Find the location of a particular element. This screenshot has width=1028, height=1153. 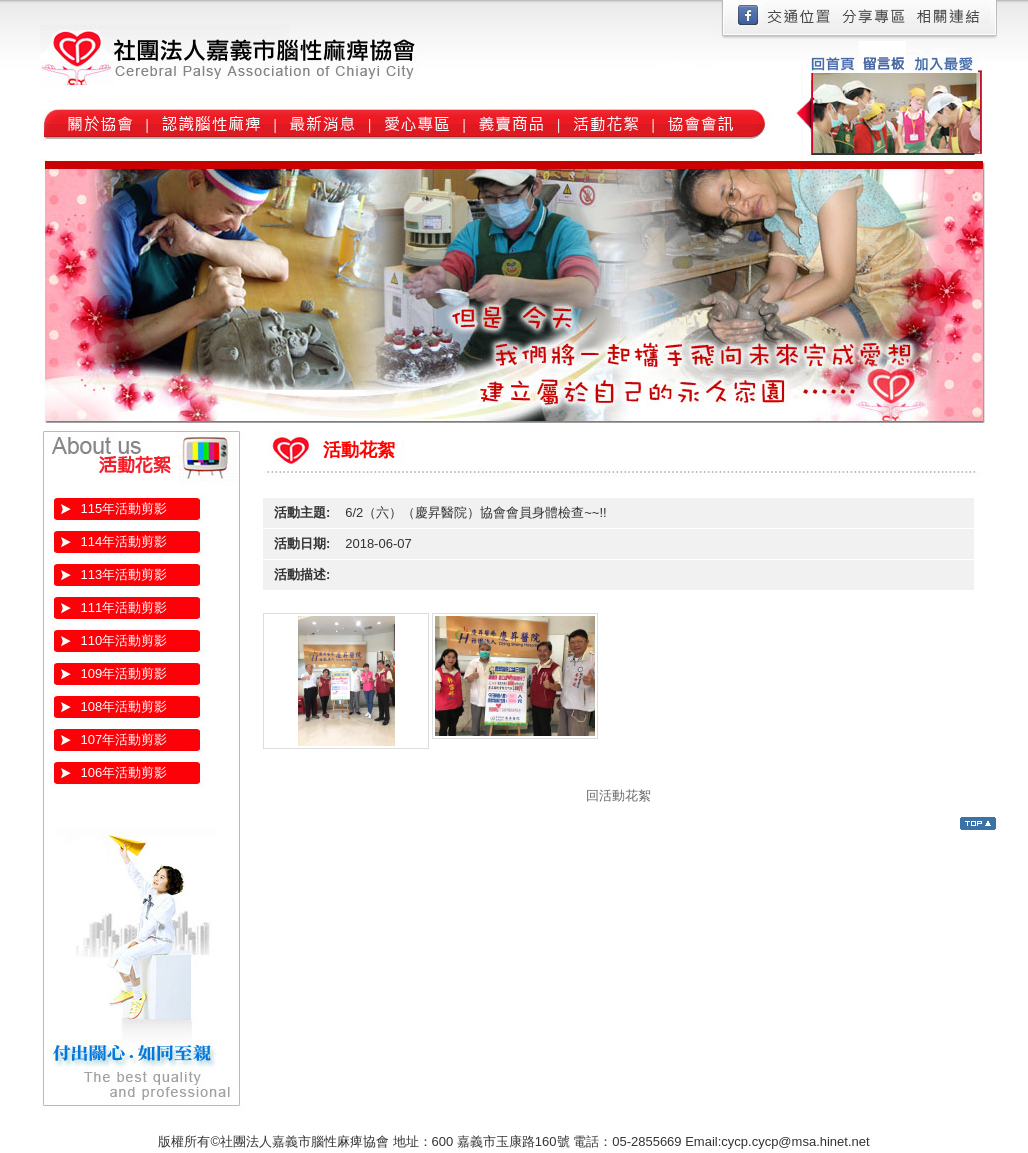

115年活動剪影 is located at coordinates (124, 508).